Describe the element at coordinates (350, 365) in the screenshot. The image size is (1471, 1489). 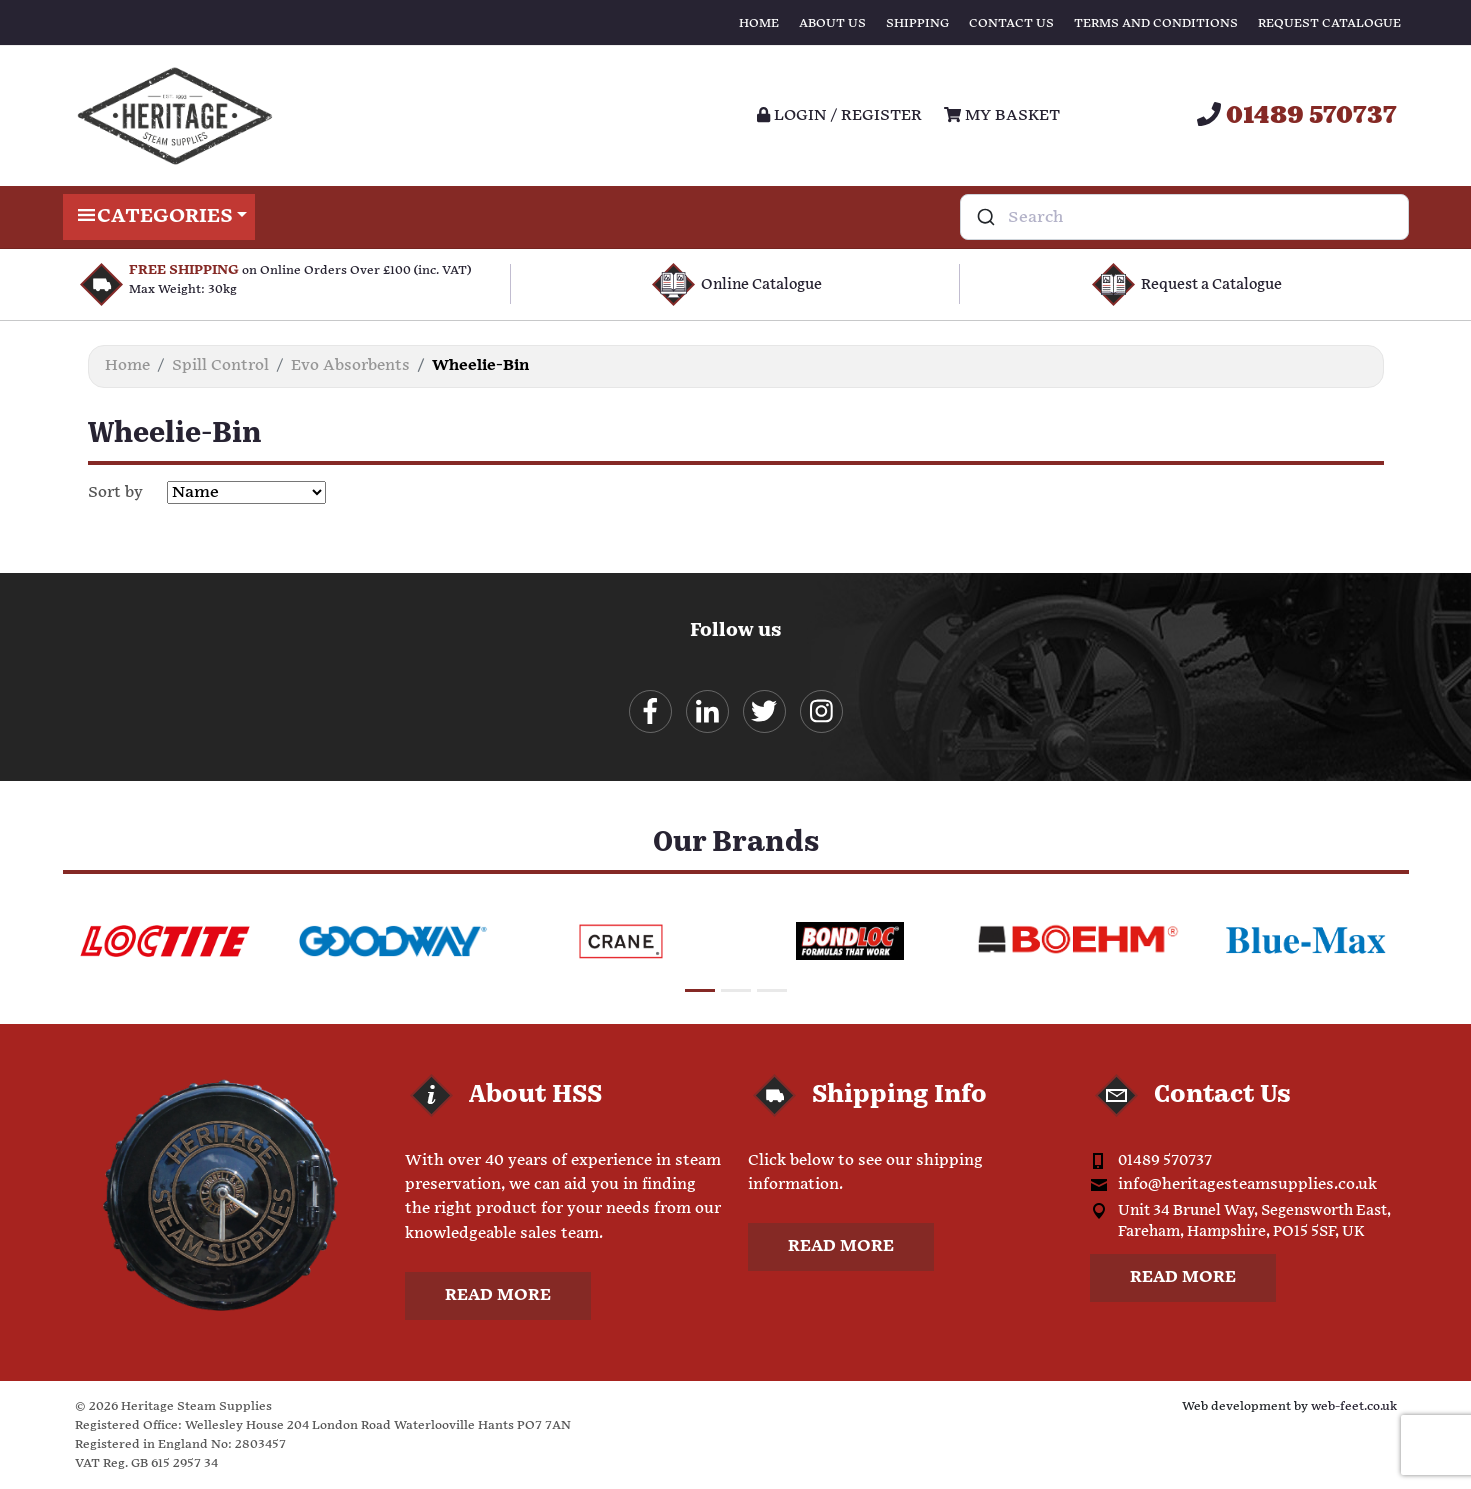
I see `Evo Absorbents` at that location.